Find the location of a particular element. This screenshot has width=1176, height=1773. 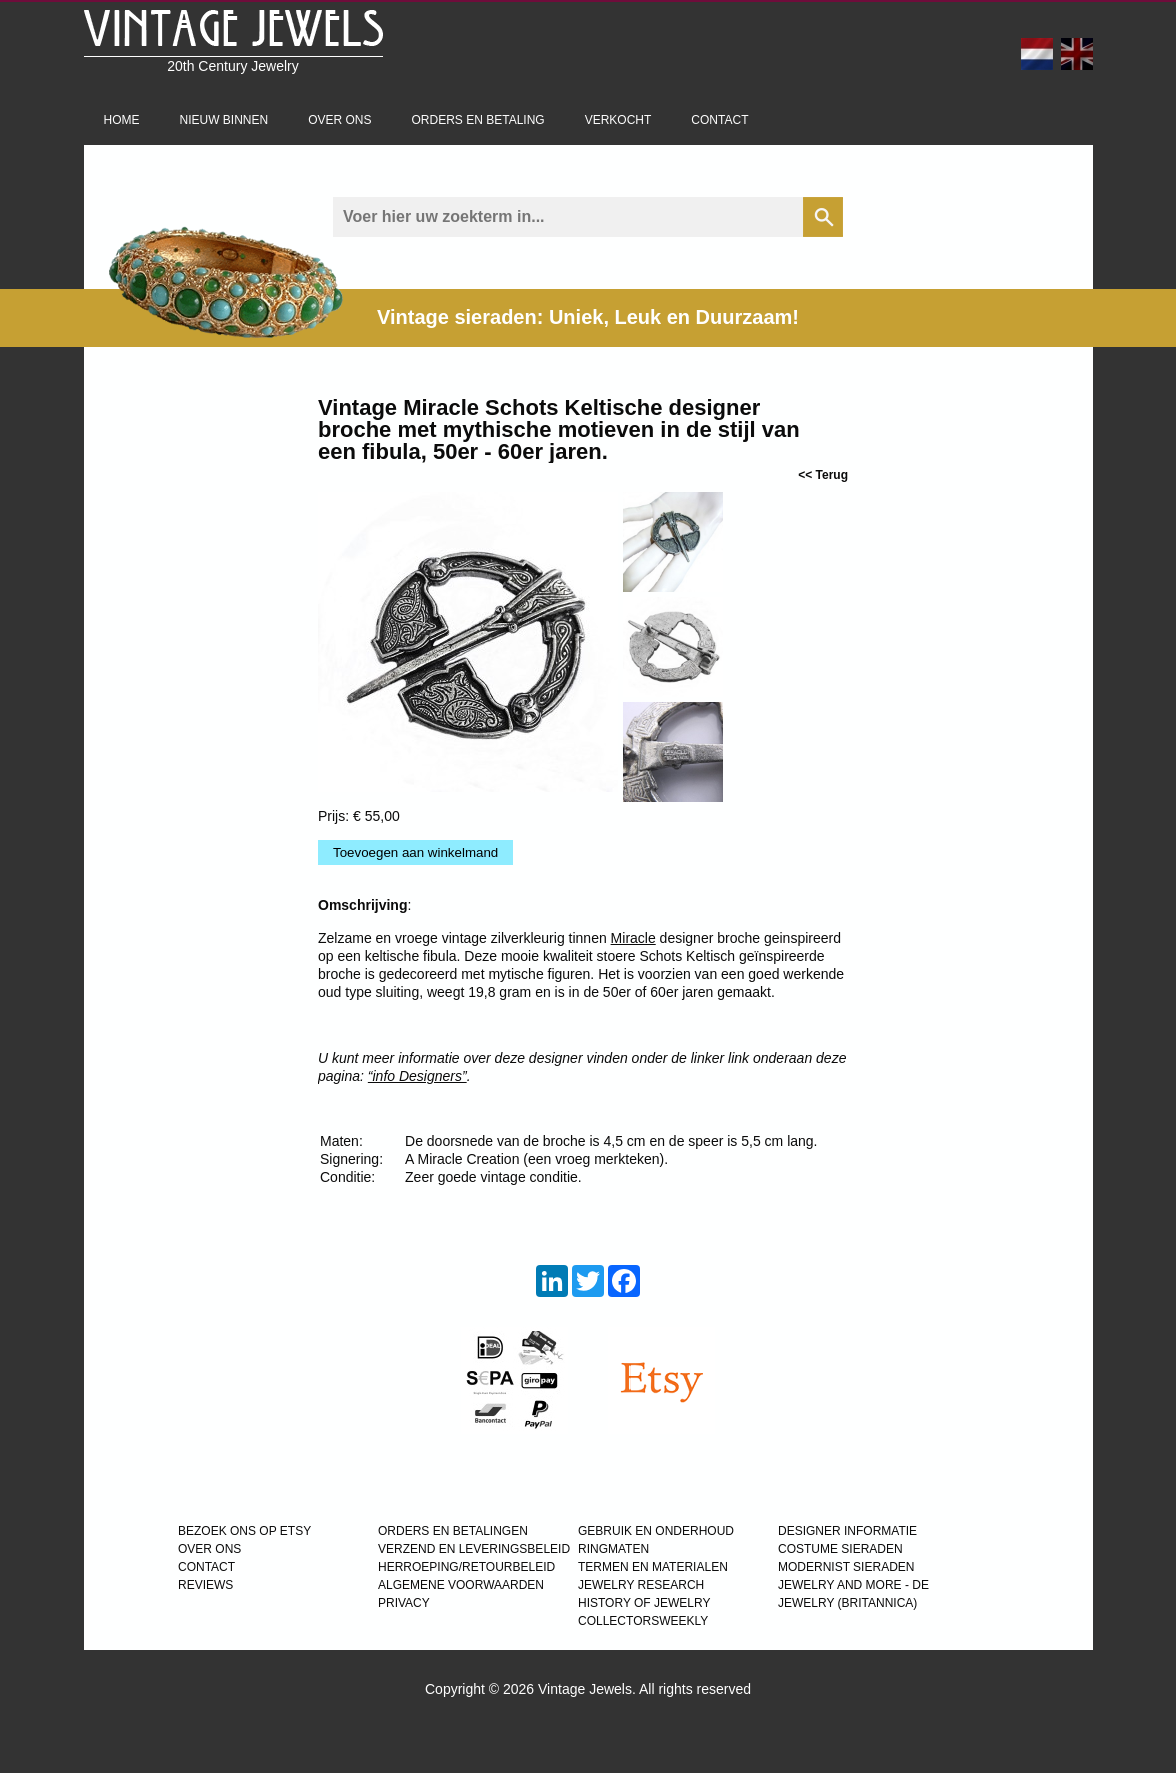

RINGMATEN is located at coordinates (613, 1549).